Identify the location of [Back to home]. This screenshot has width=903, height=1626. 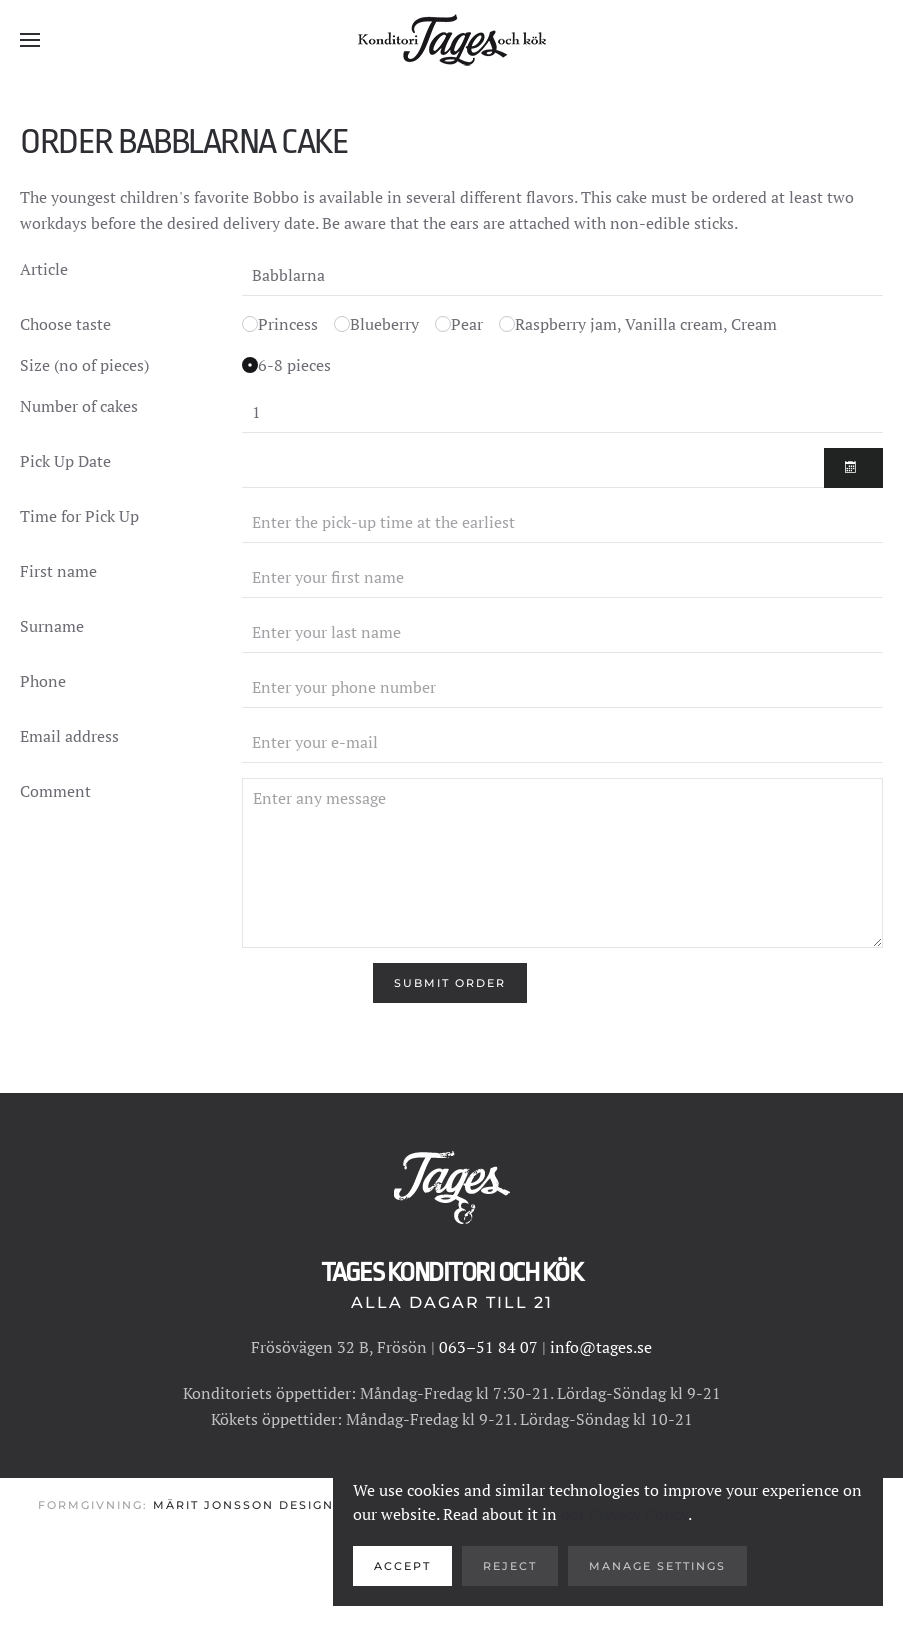
(452, 40).